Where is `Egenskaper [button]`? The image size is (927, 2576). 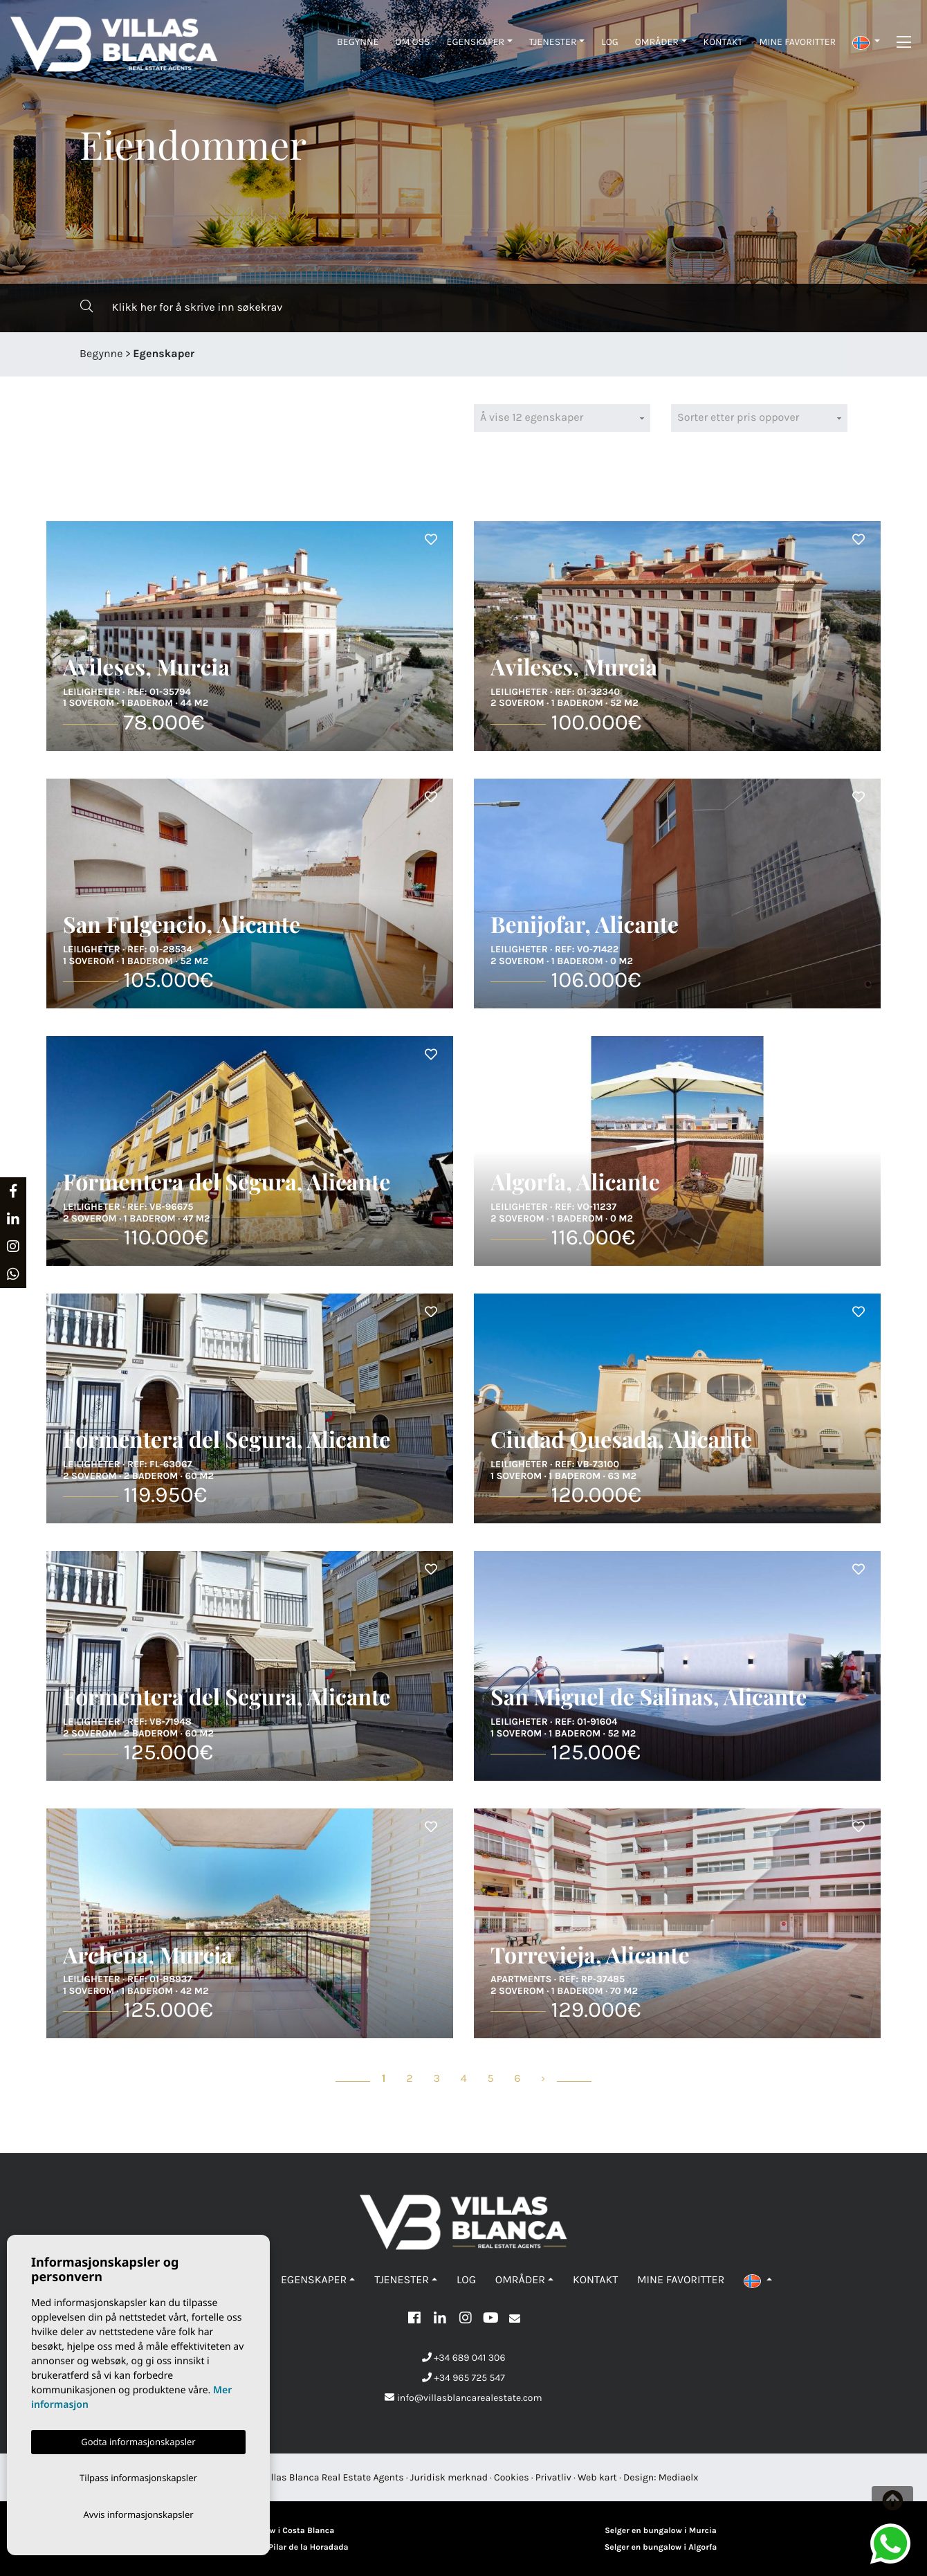 Egenskaper [button] is located at coordinates (476, 42).